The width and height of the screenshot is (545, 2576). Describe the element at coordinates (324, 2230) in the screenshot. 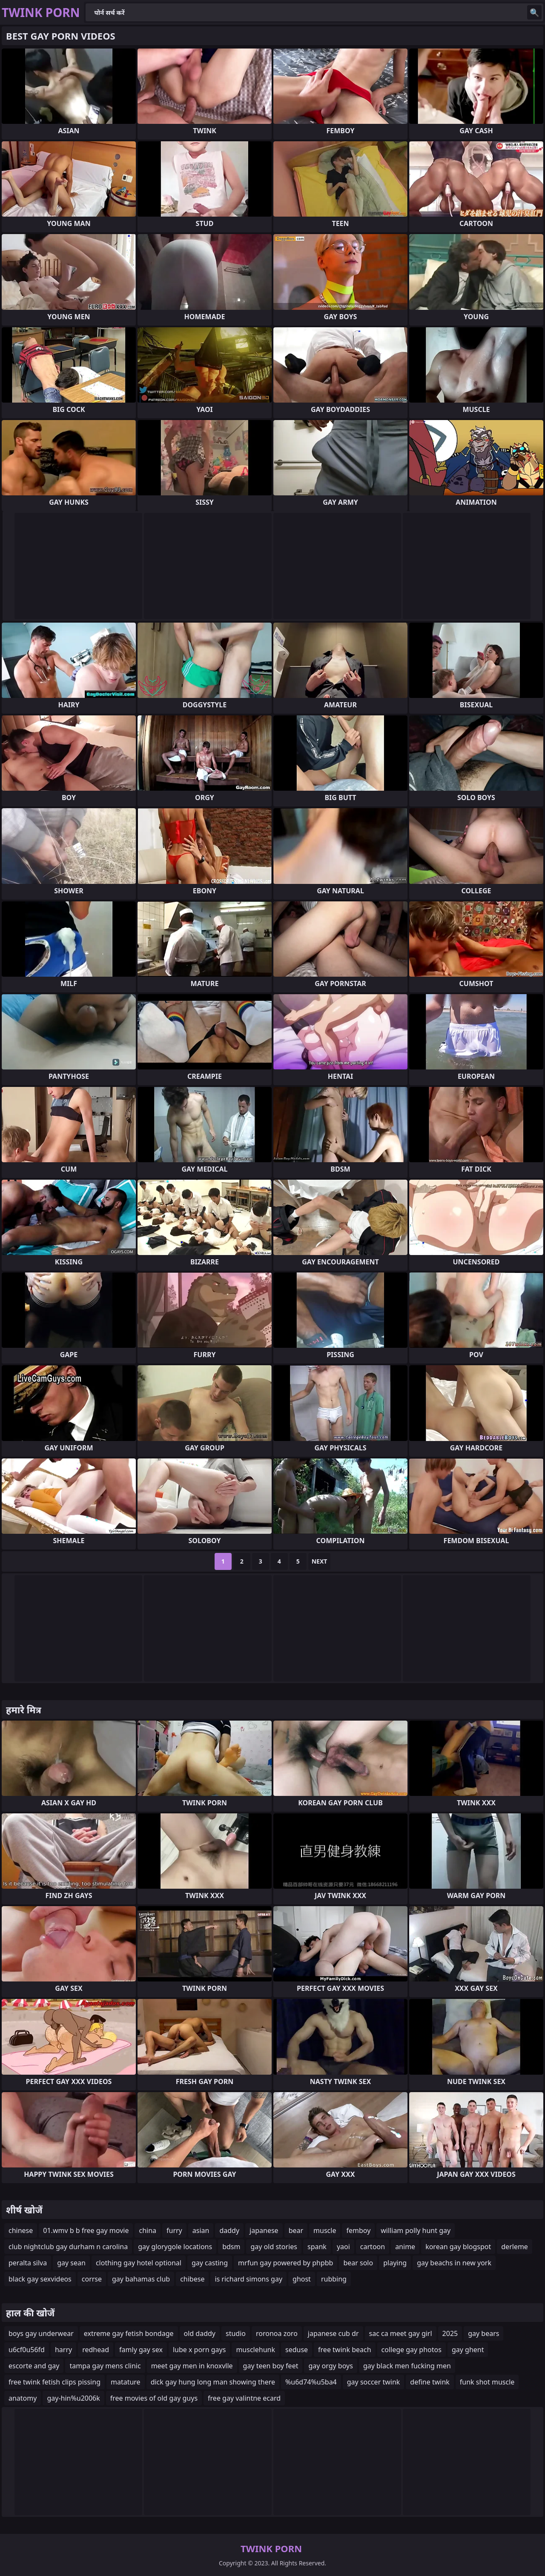

I see `muscle` at that location.